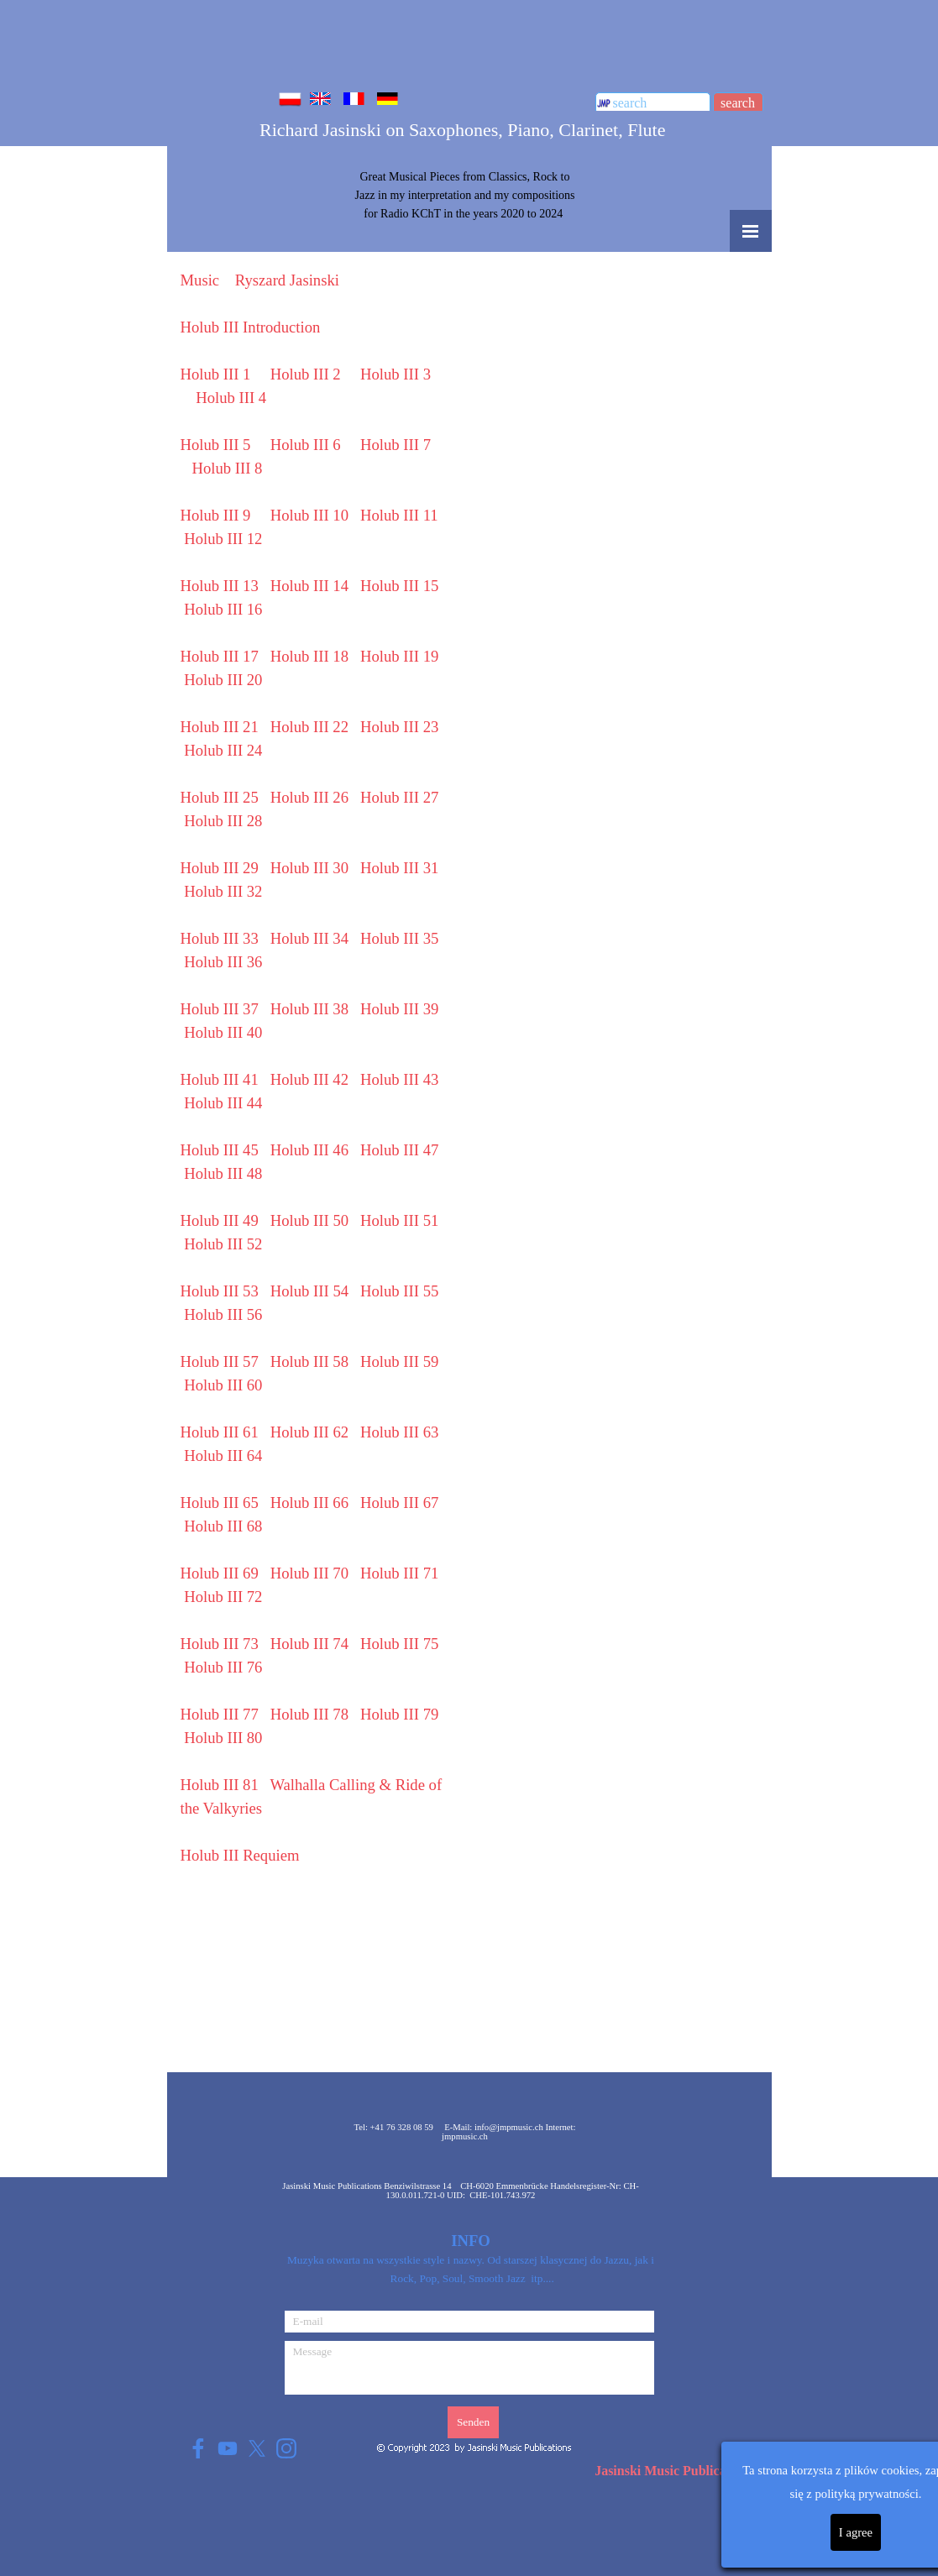 The height and width of the screenshot is (2576, 938). Describe the element at coordinates (399, 585) in the screenshot. I see `Holub III 15` at that location.